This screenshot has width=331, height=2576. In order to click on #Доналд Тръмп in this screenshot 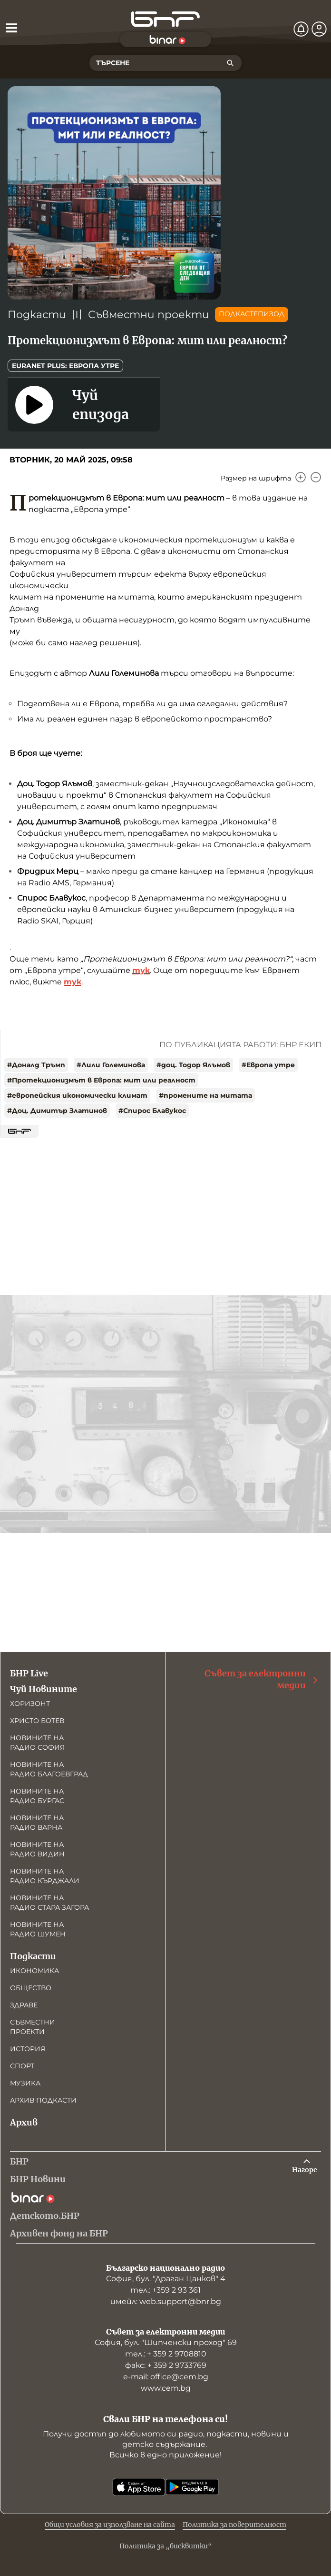, I will do `click(36, 1065)`.